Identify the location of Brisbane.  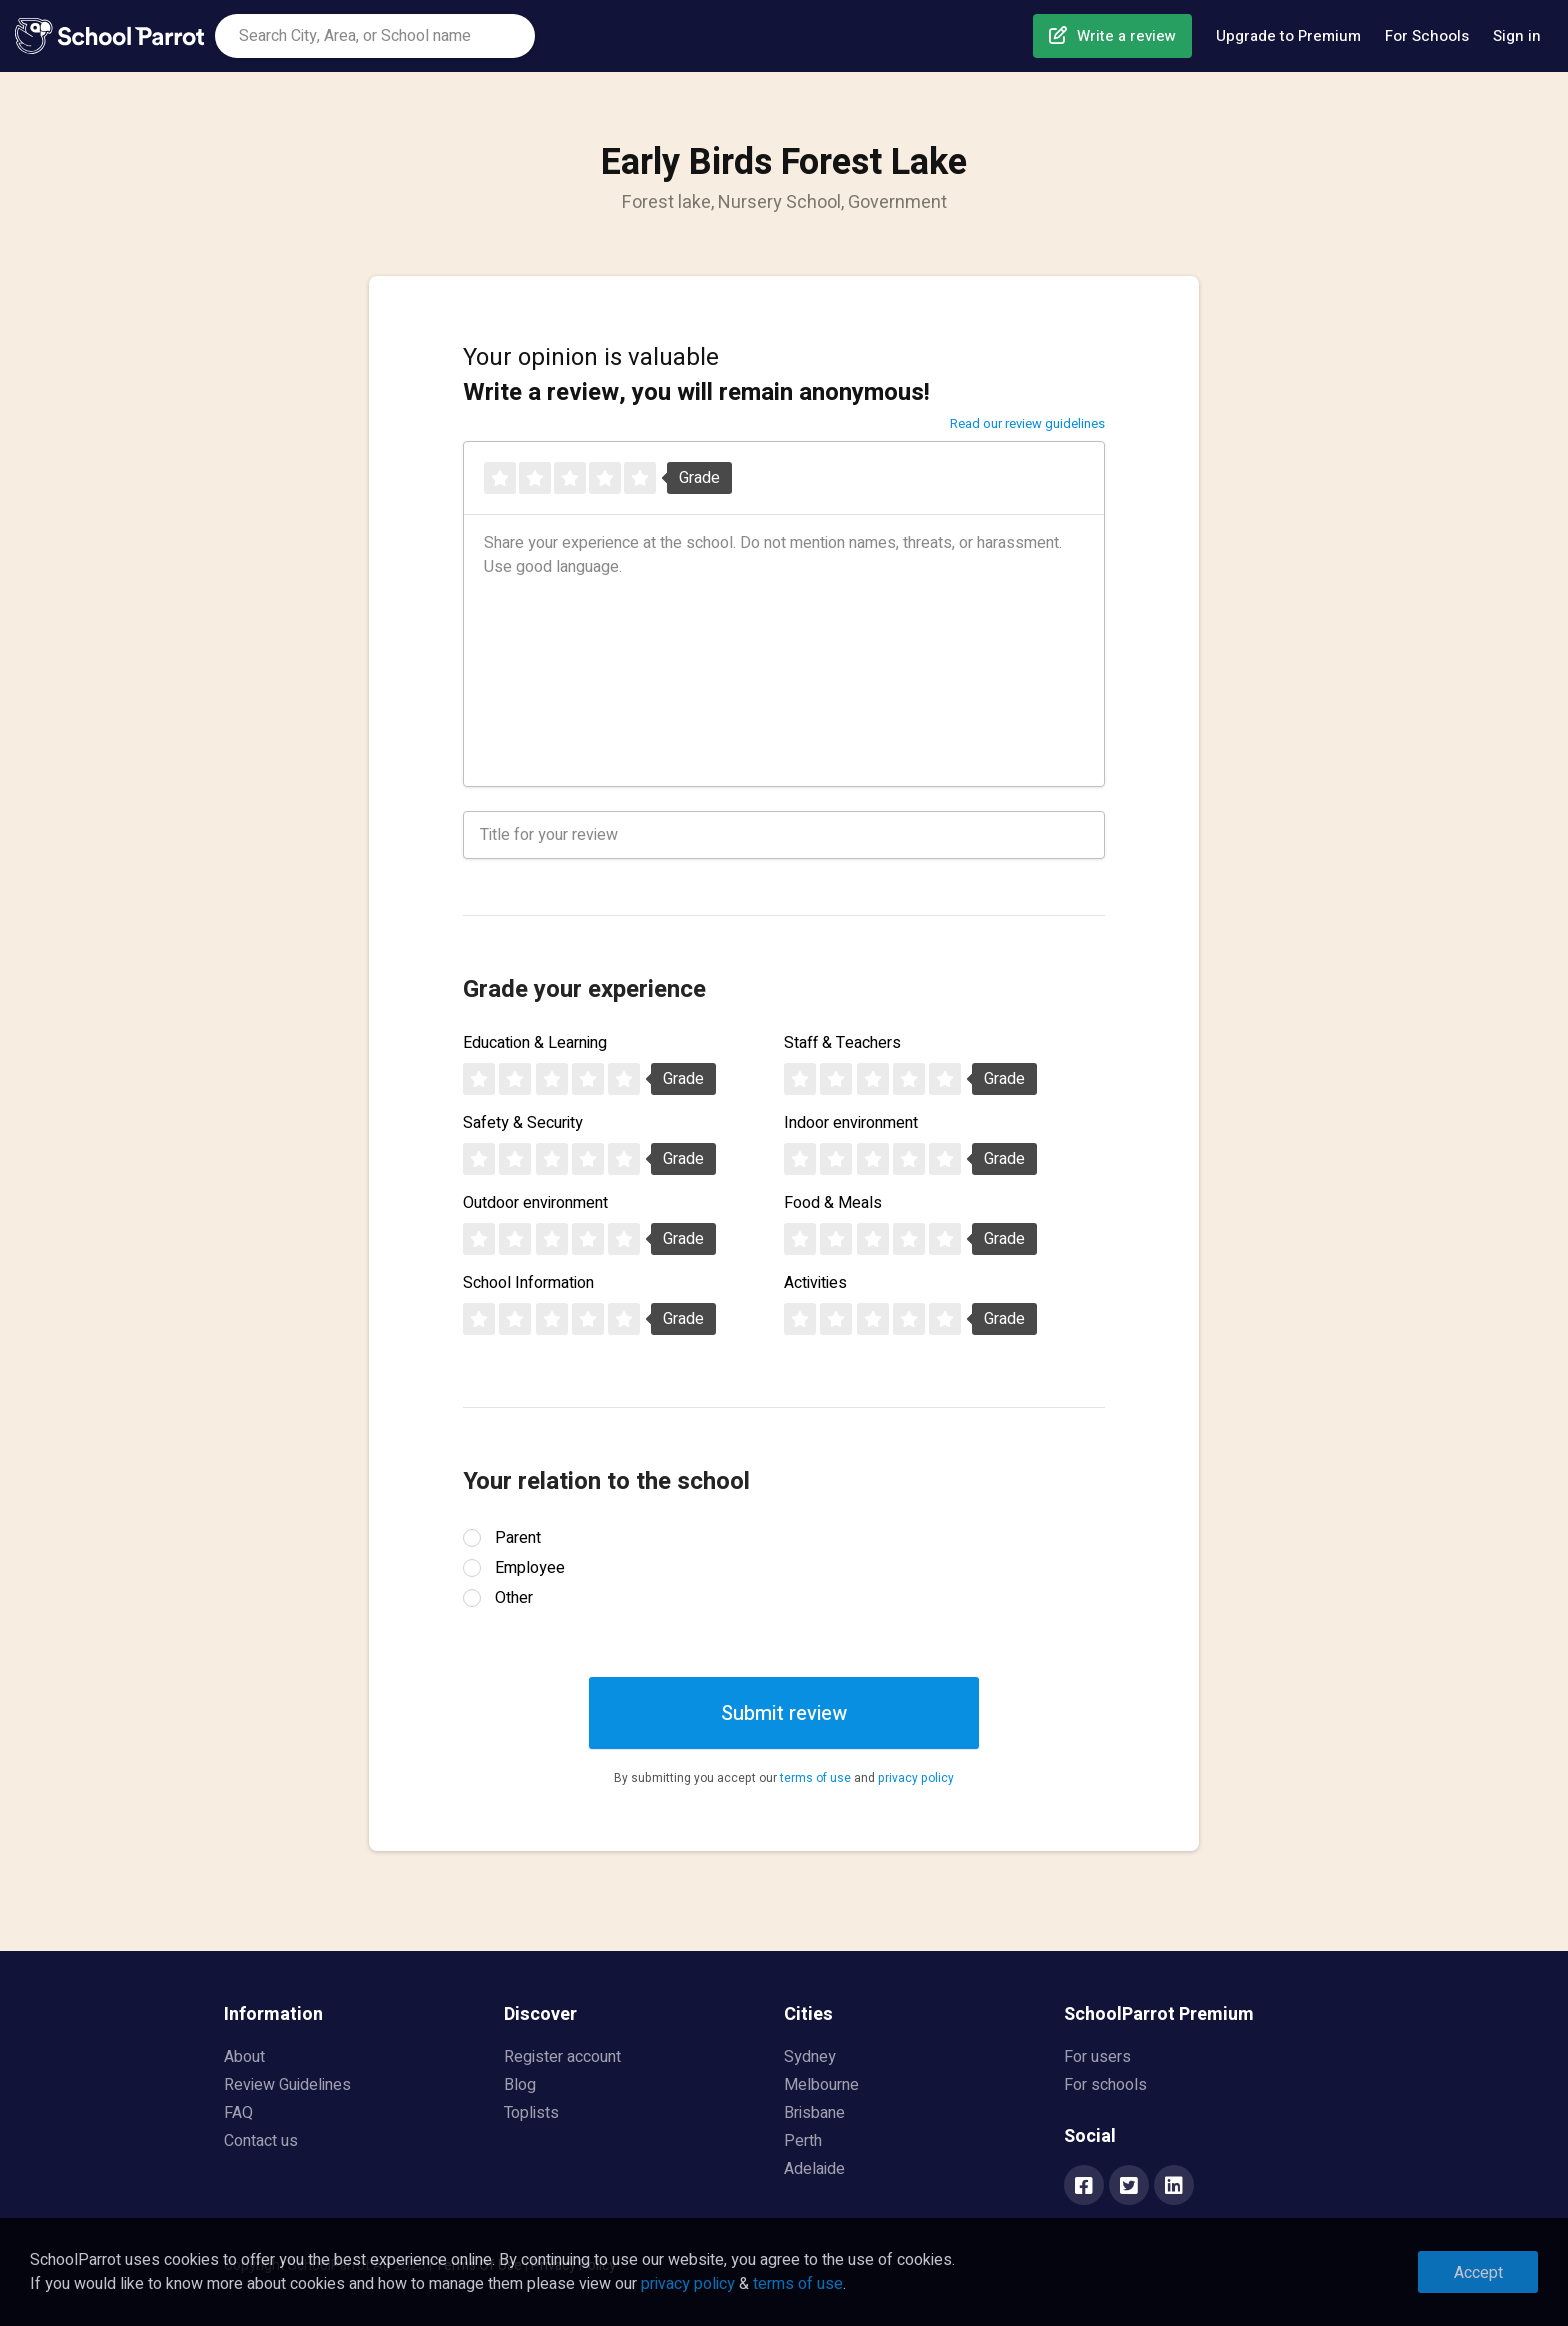
(814, 2113).